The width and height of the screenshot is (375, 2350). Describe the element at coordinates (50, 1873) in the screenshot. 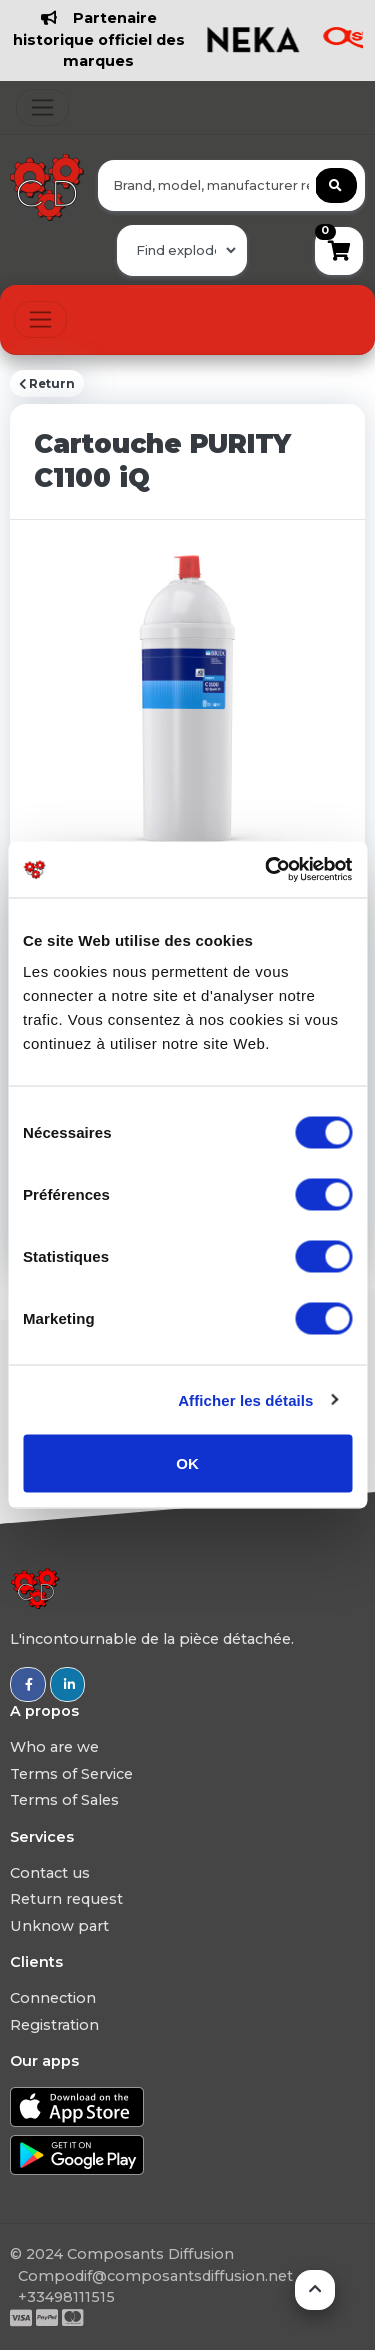

I see `Contact us` at that location.